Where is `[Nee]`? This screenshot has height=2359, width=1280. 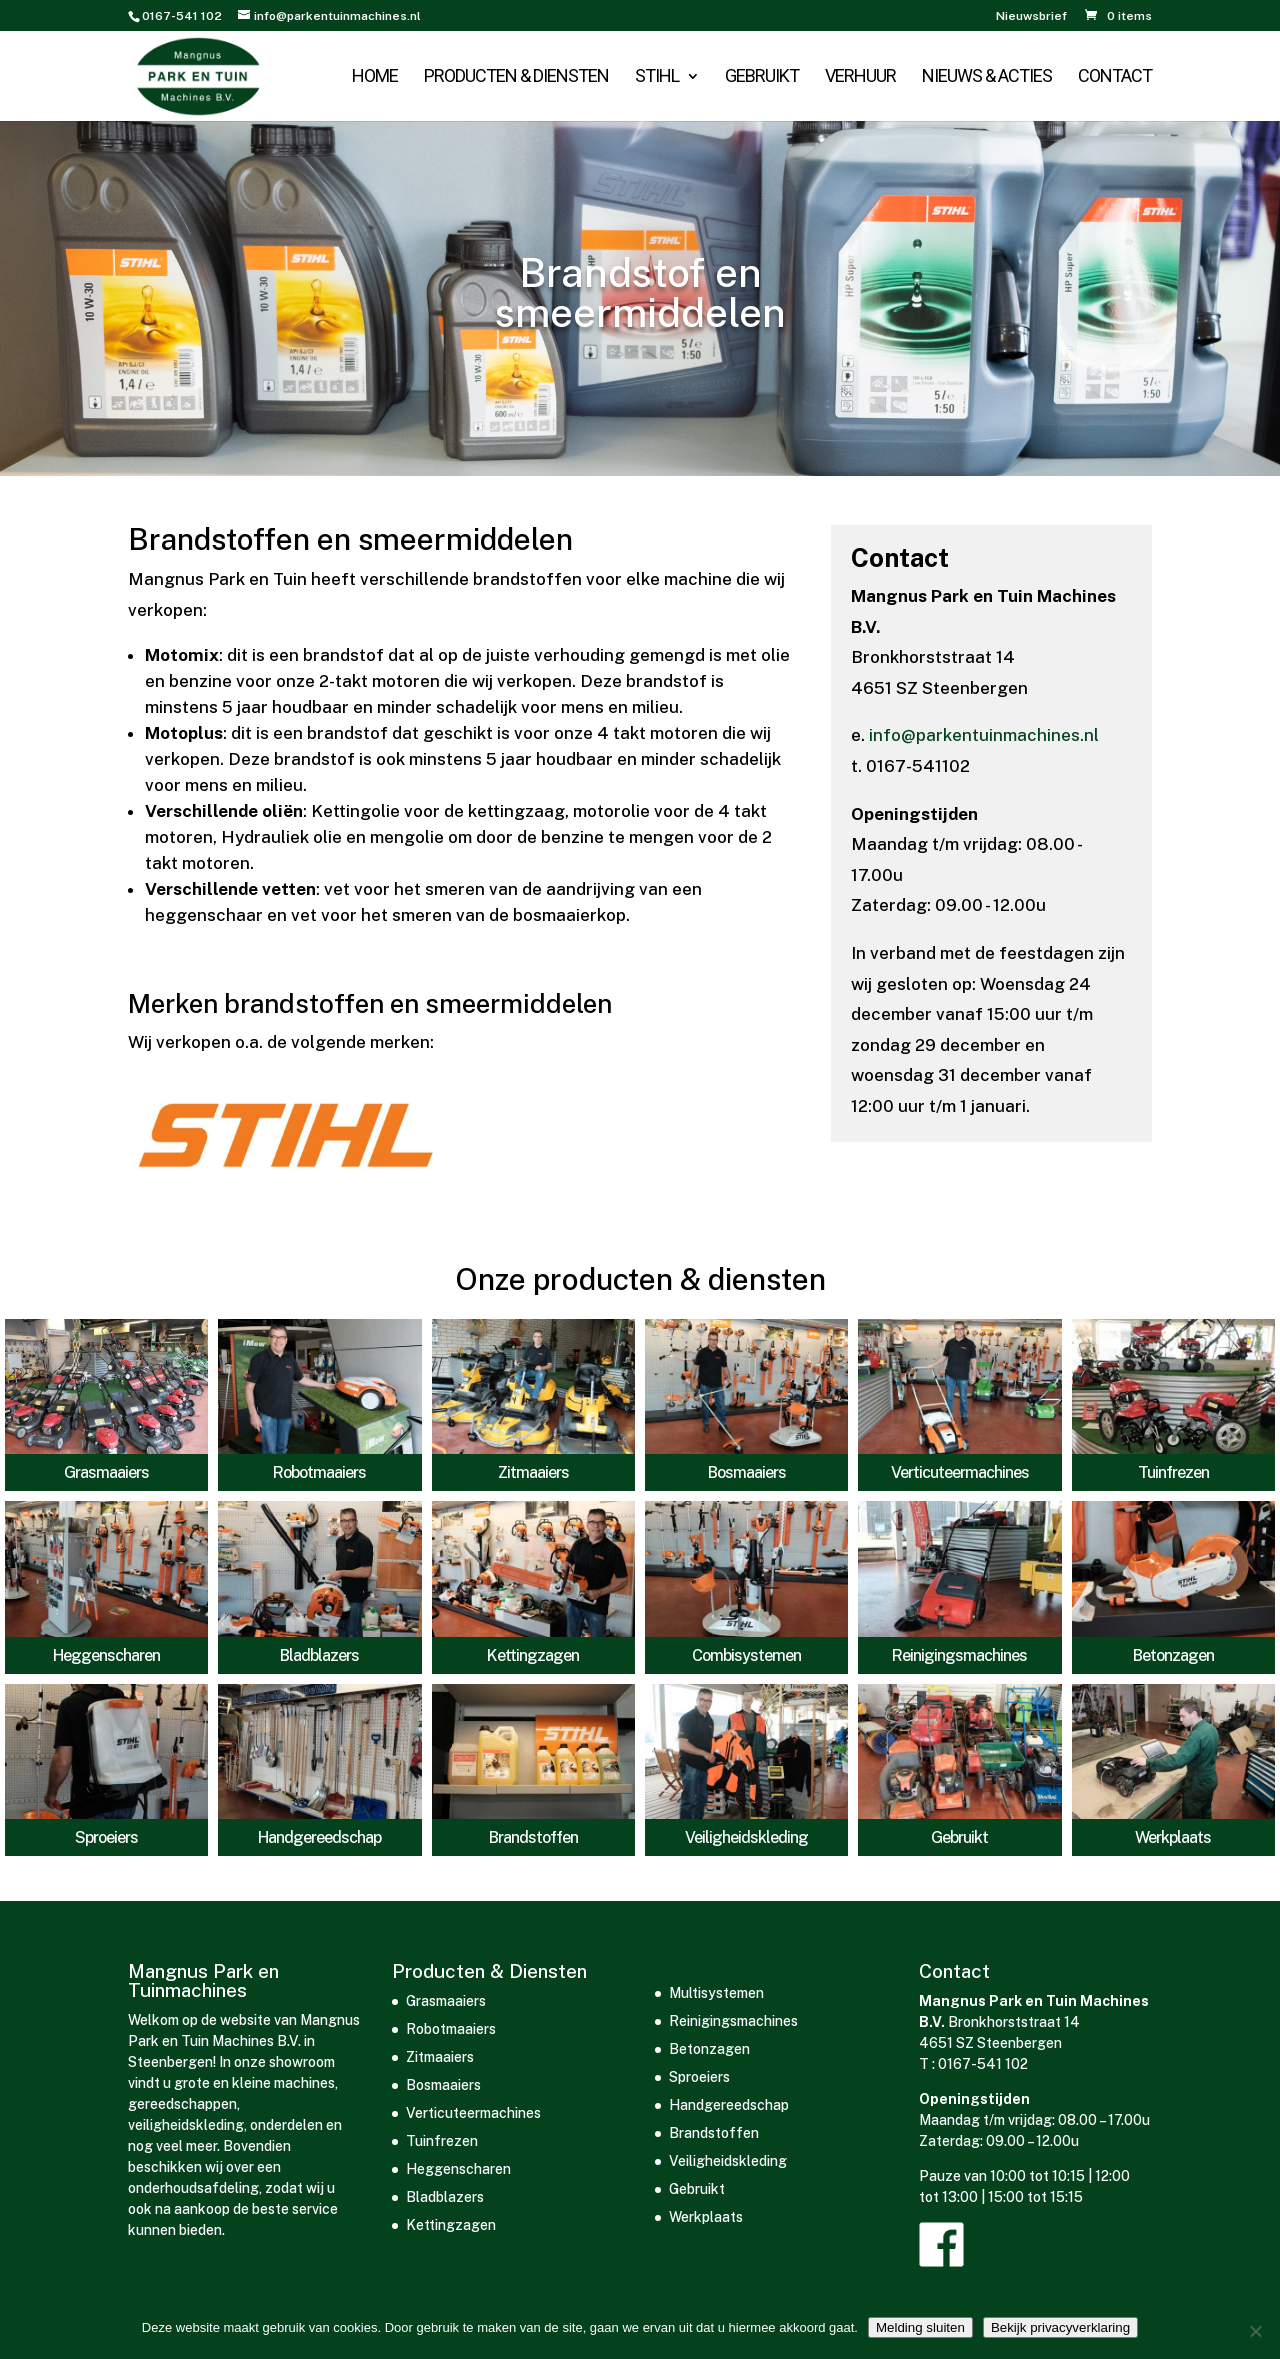 [Nee] is located at coordinates (1255, 2331).